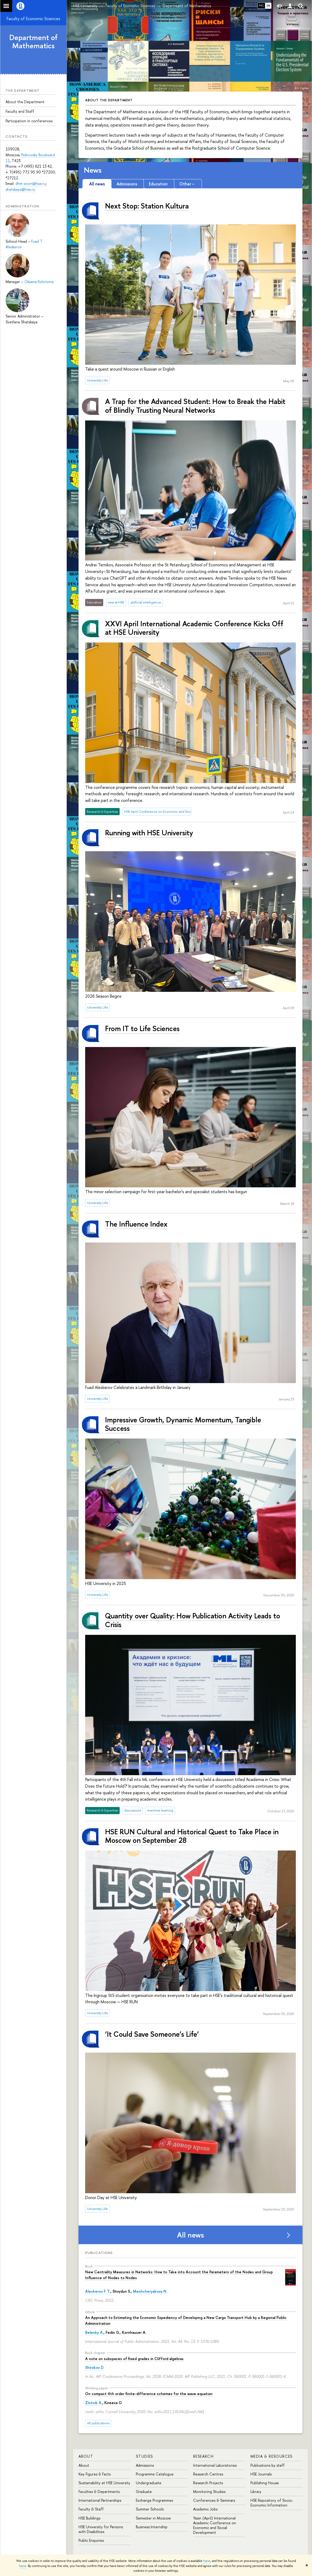  Describe the element at coordinates (149, 832) in the screenshot. I see `Running with HSE University` at that location.